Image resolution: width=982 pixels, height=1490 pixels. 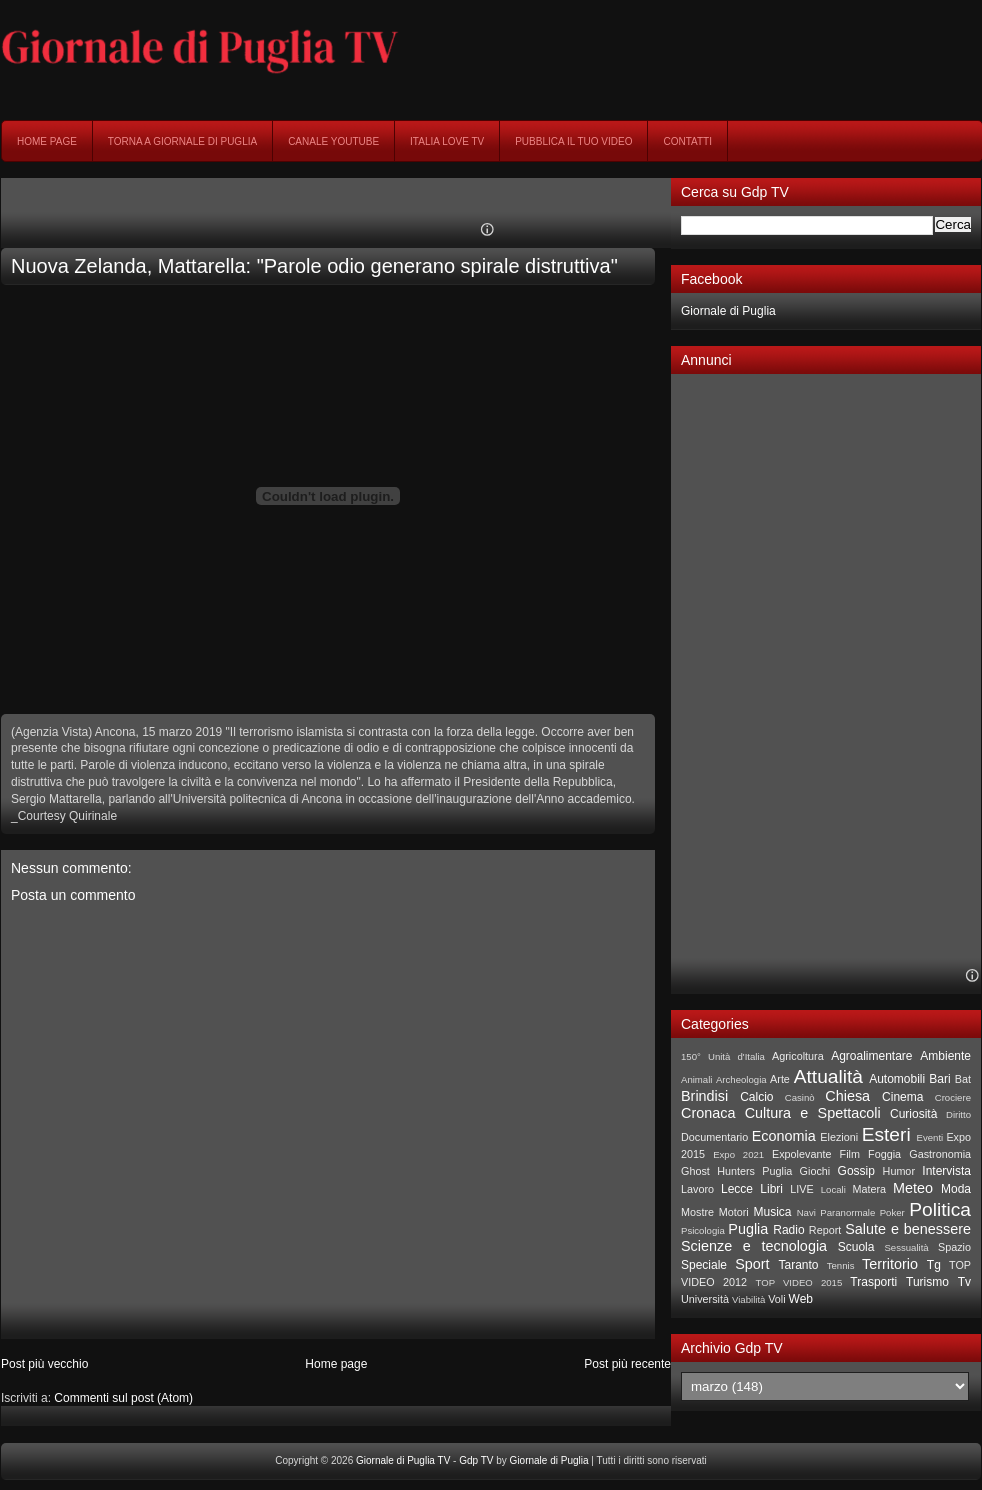 I want to click on Giornale di Puglia TV, so click(x=403, y=1460).